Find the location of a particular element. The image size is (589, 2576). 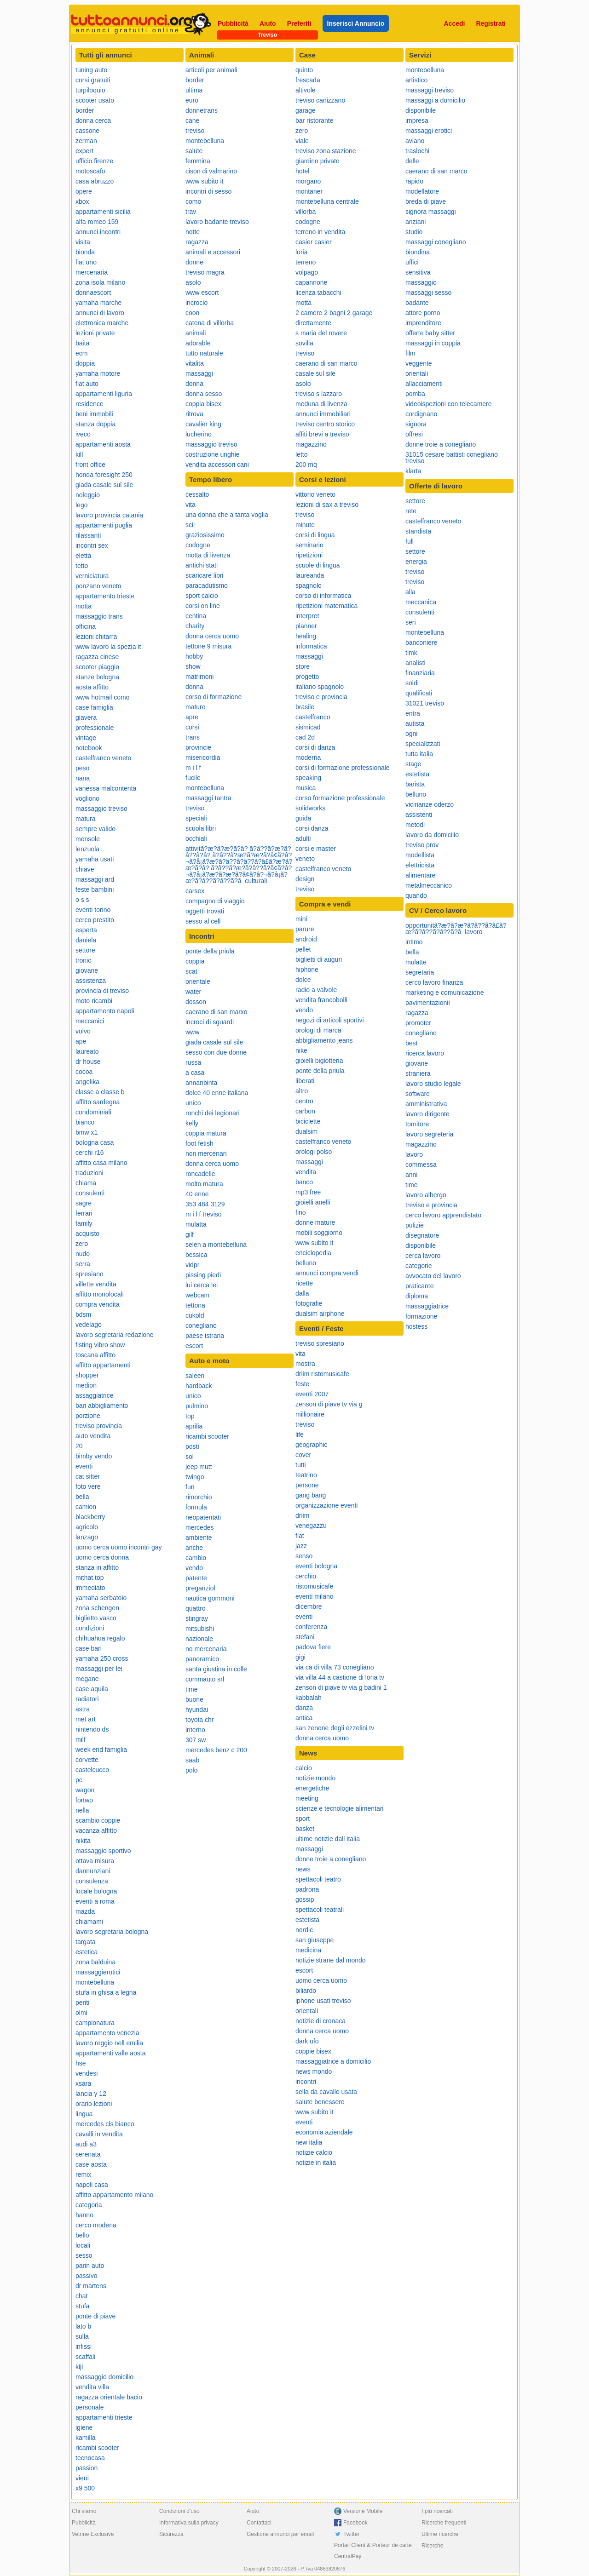

bionda is located at coordinates (85, 252).